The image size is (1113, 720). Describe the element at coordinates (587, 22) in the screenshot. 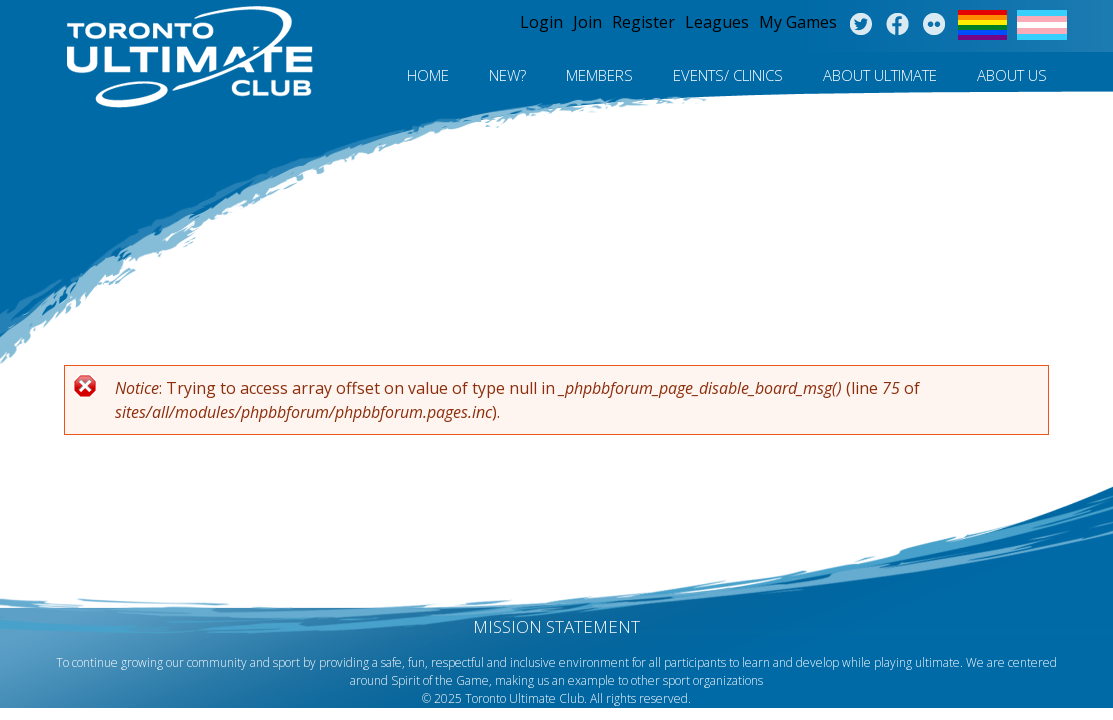

I see `Join` at that location.